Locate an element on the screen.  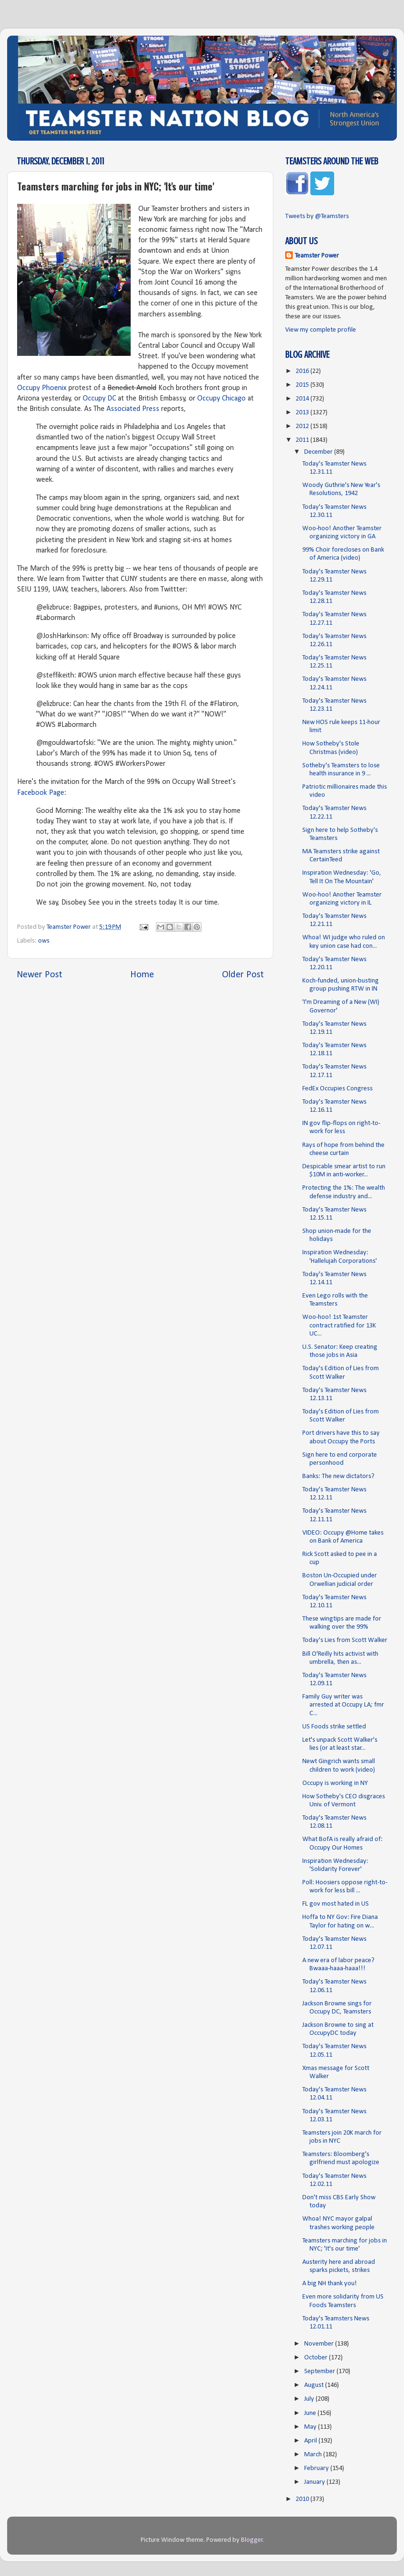
Occupy is working in NY is located at coordinates (335, 1783).